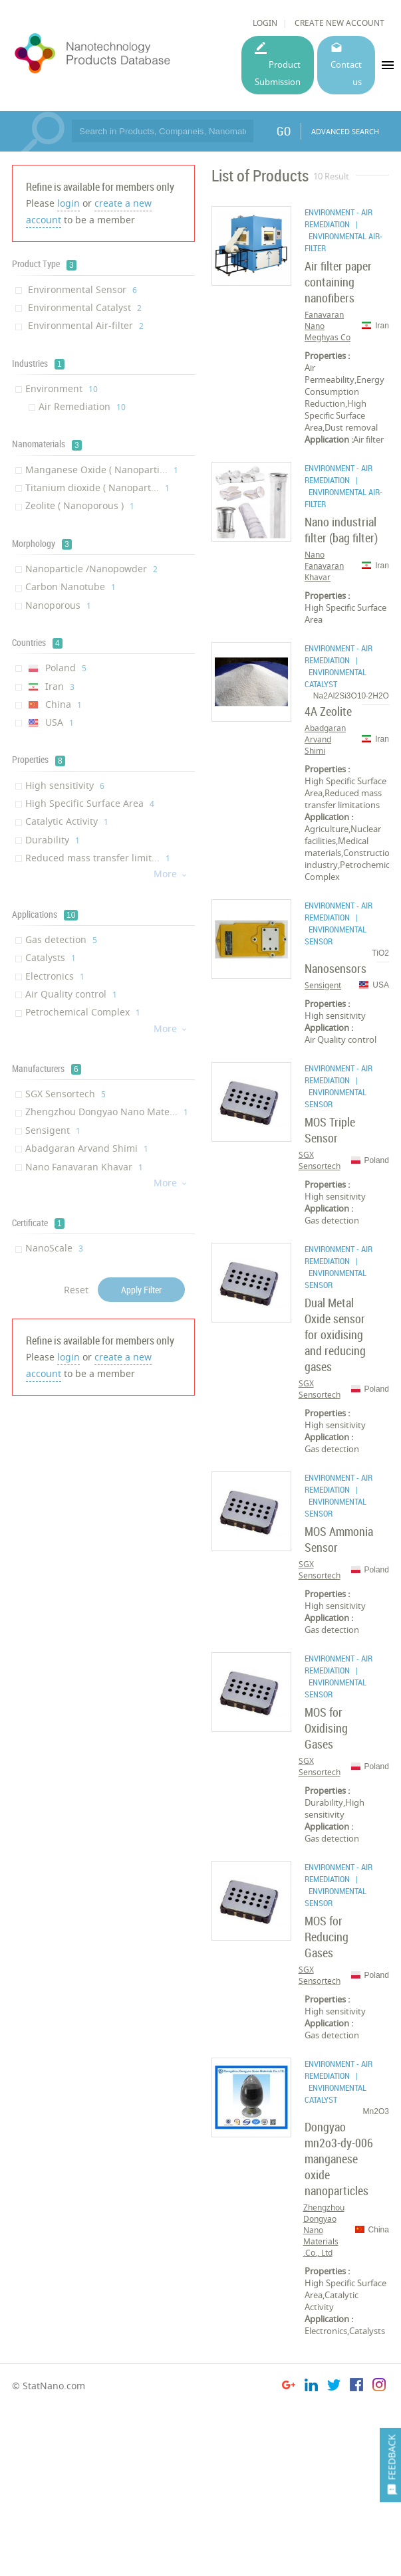 This screenshot has height=2576, width=401. What do you see at coordinates (54, 1247) in the screenshot?
I see `NanoScale` at bounding box center [54, 1247].